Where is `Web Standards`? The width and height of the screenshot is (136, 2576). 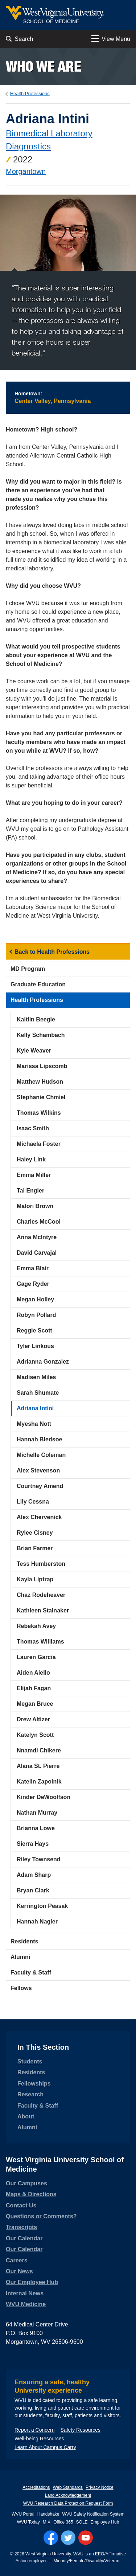
Web Standards is located at coordinates (68, 2487).